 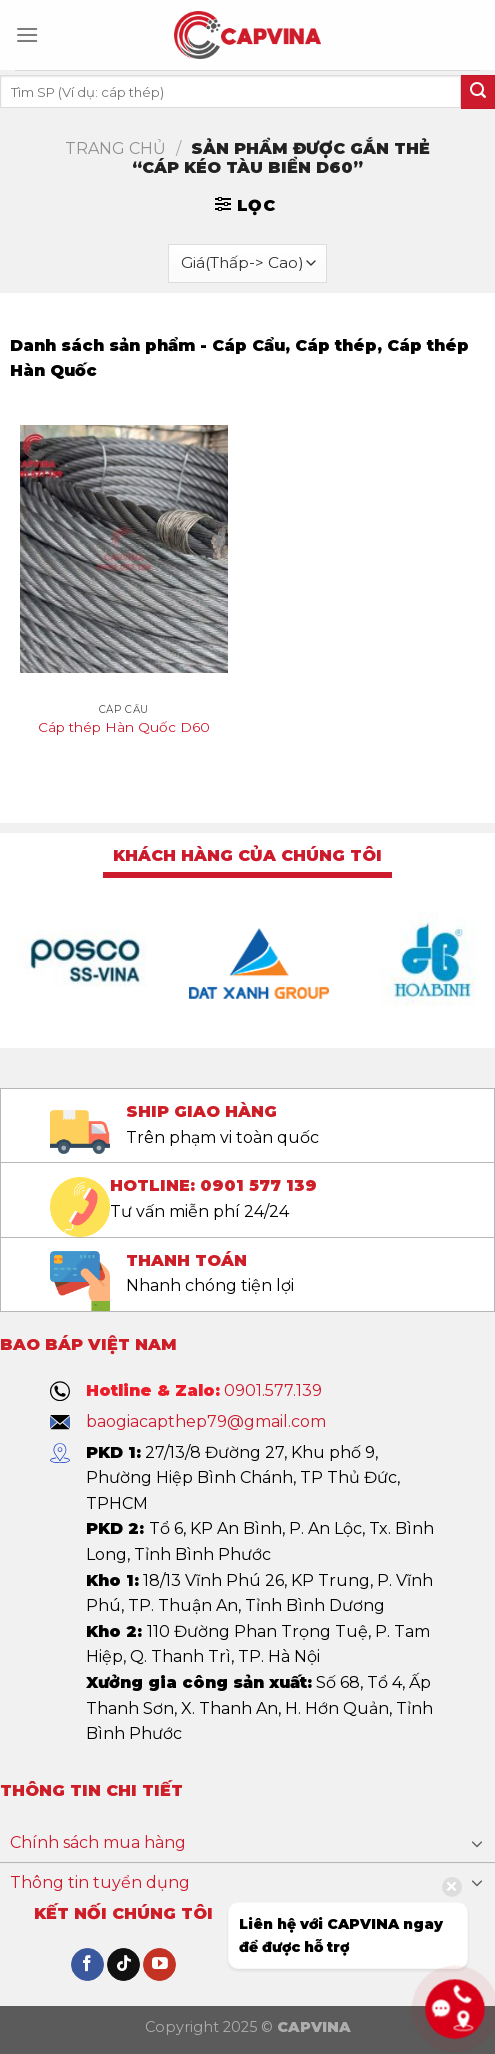 I want to click on [Đơn hàng của cửa hàng], so click(x=247, y=263).